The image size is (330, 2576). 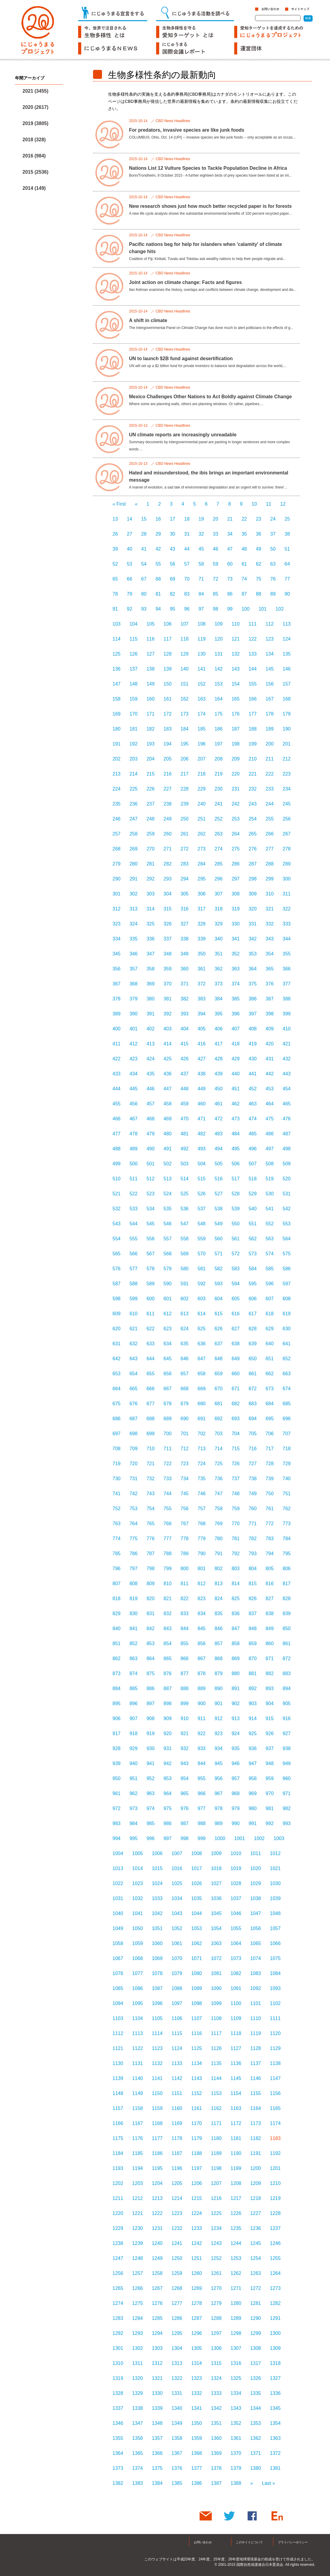 What do you see at coordinates (134, 1058) in the screenshot?
I see `423` at bounding box center [134, 1058].